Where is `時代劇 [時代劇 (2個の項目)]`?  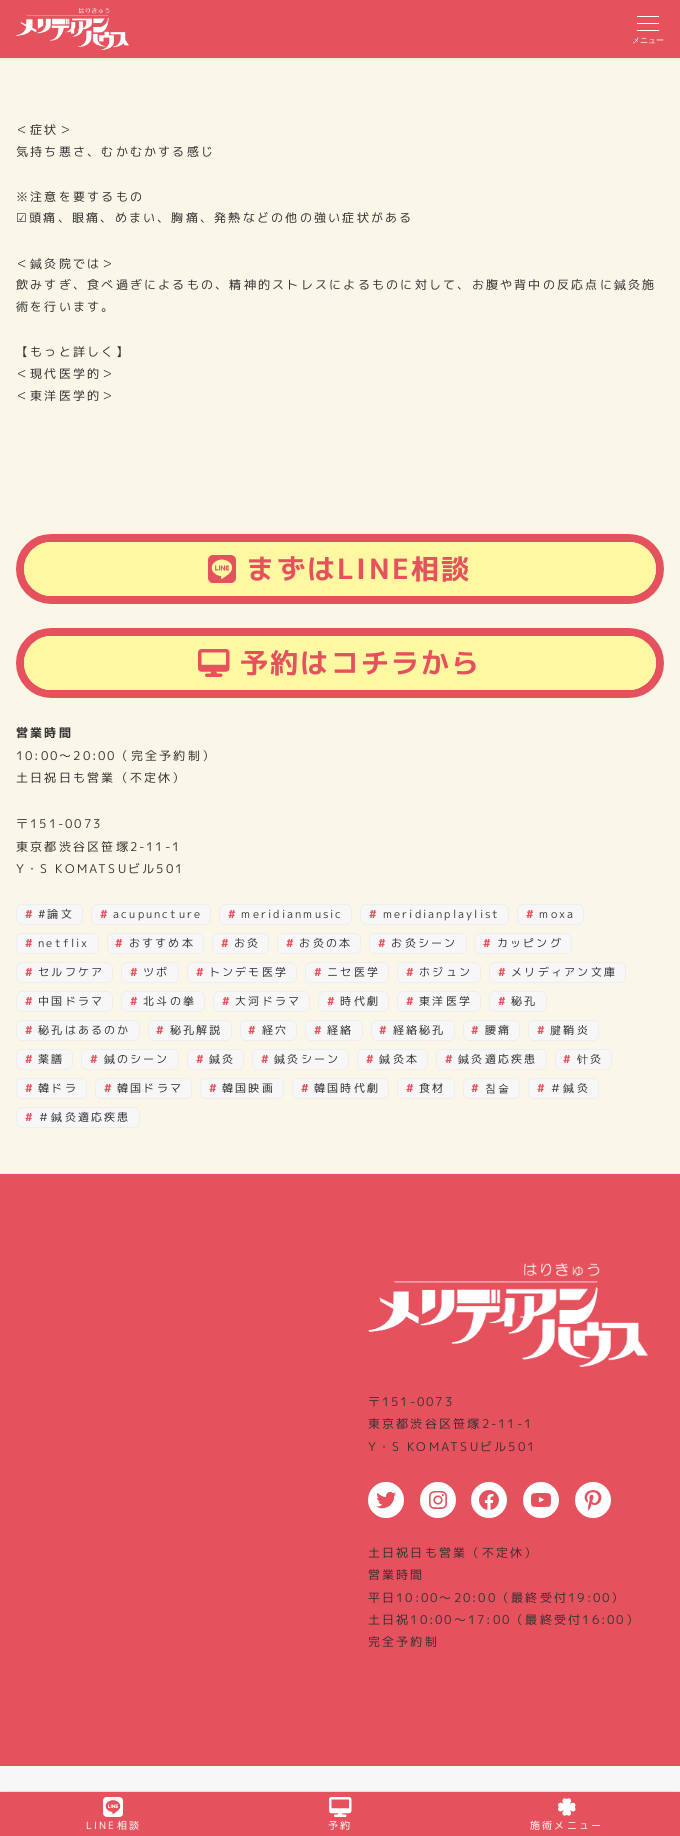 時代劇 [時代劇 (2個の項目)] is located at coordinates (360, 1001).